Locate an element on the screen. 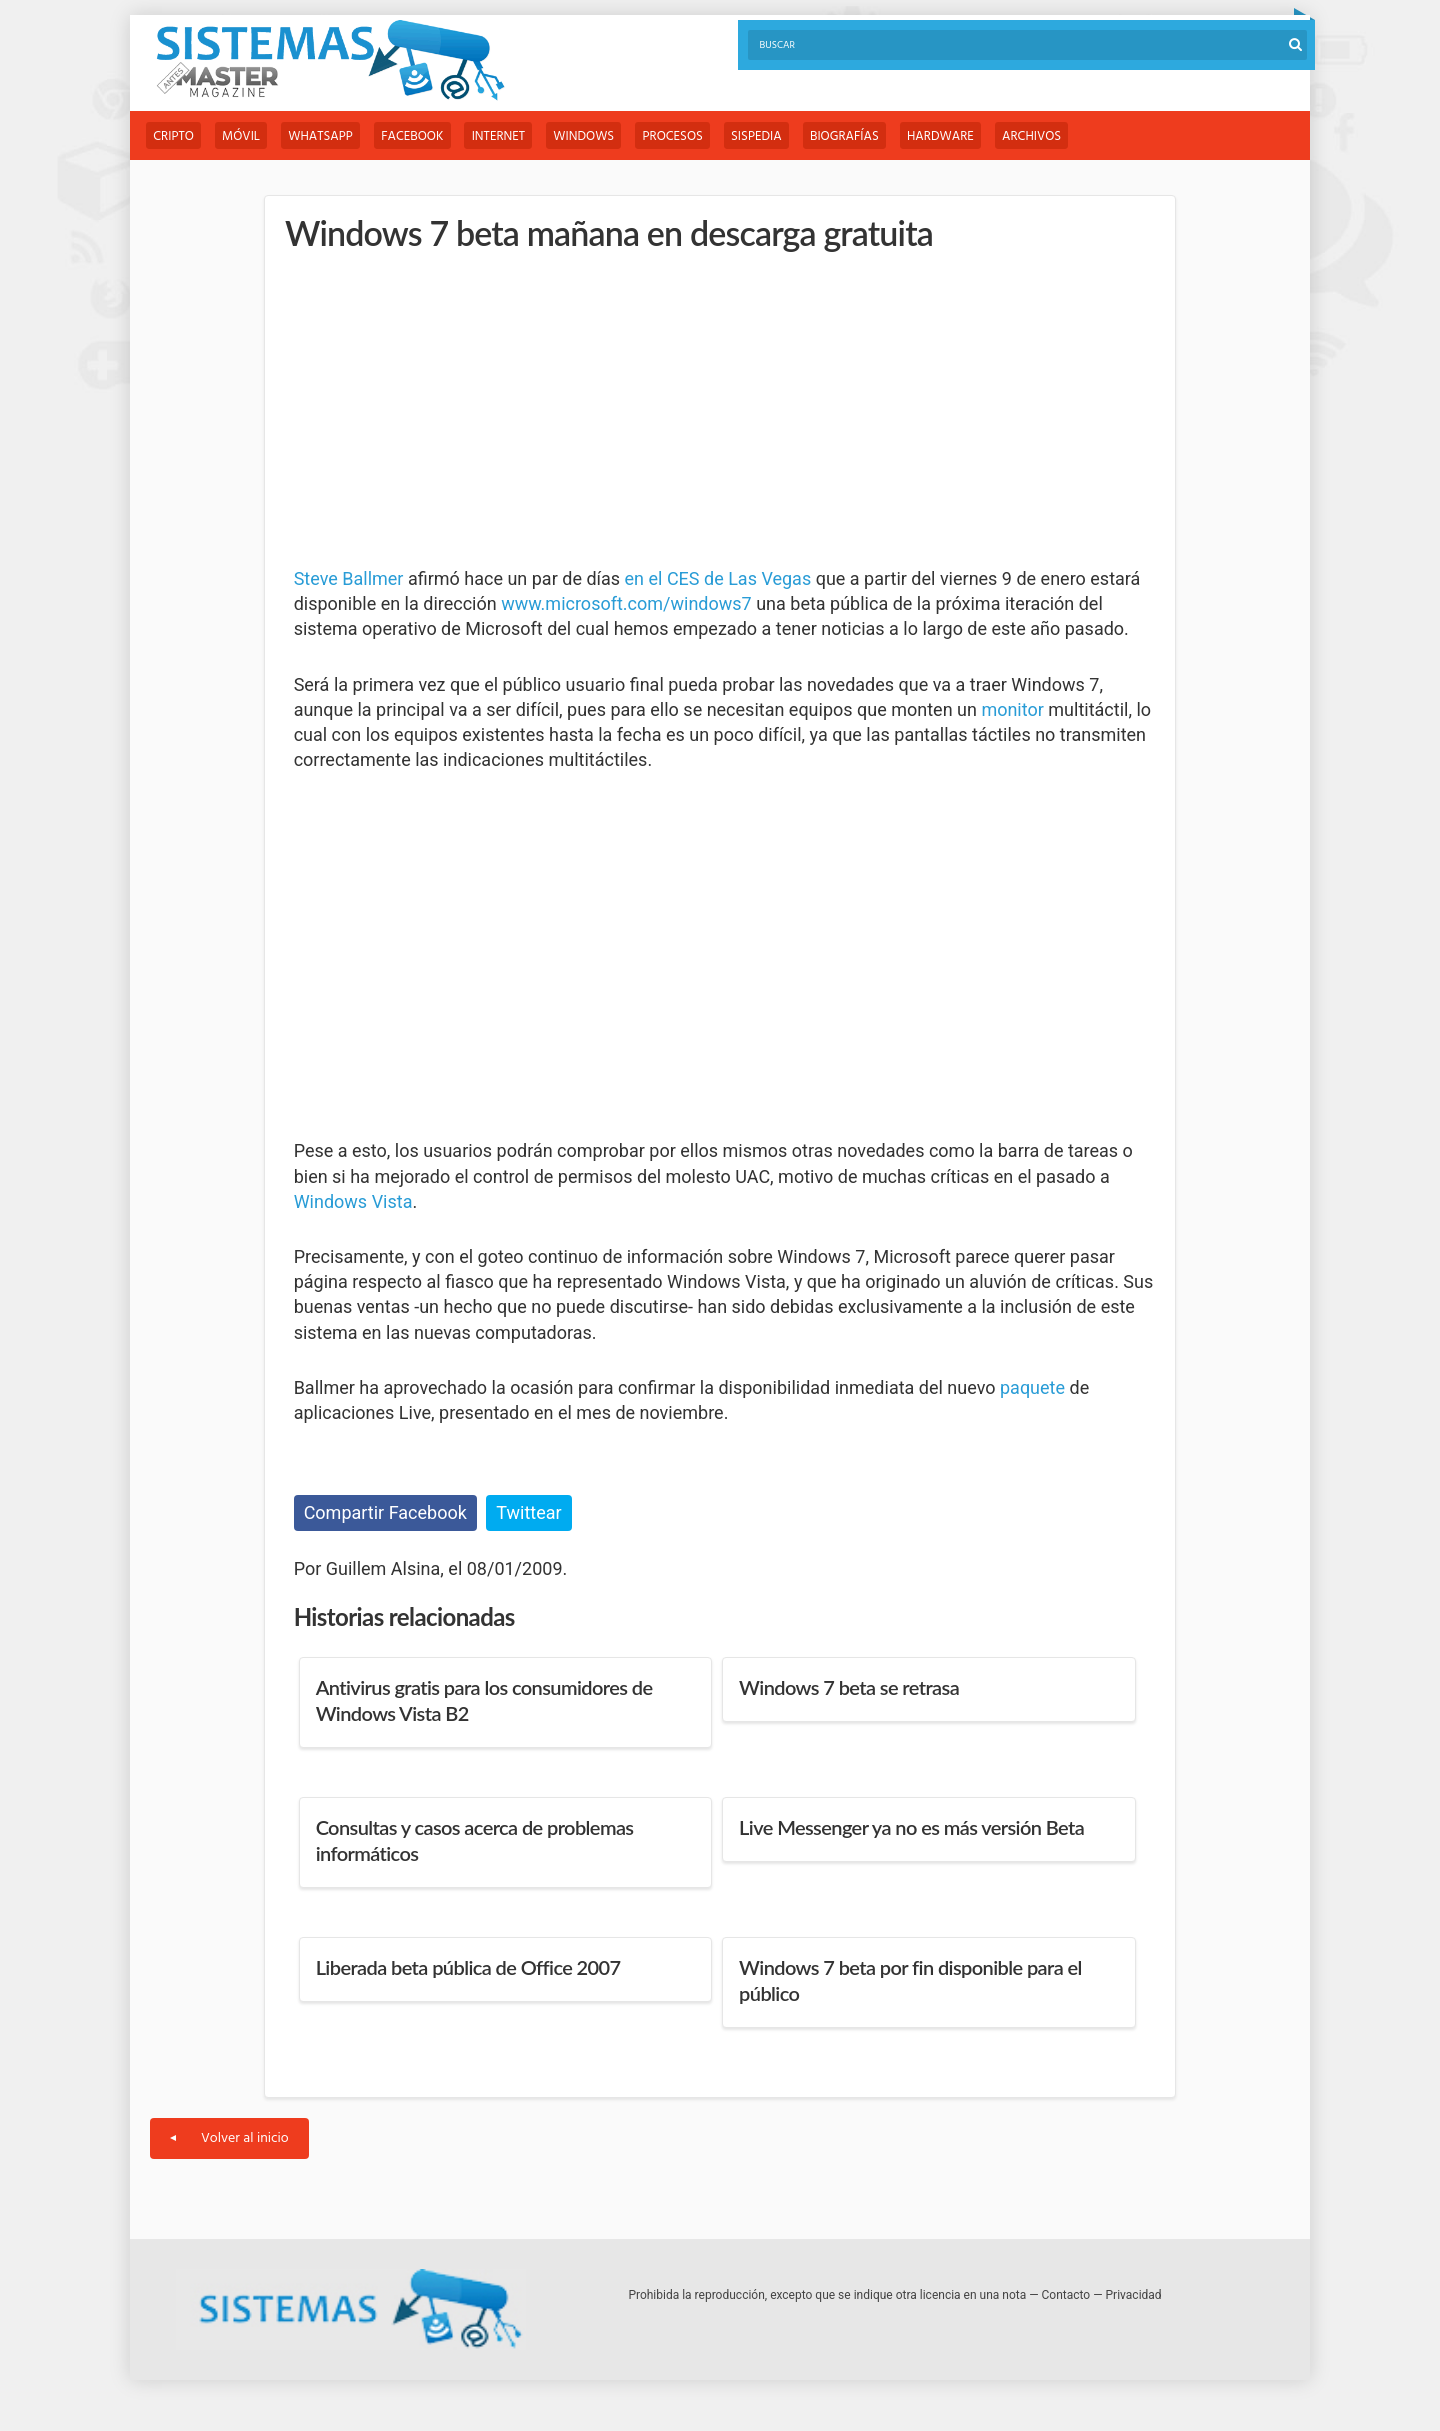 Image resolution: width=1440 pixels, height=2431 pixels. Liberada beta pública de Office 2007 is located at coordinates (468, 1968).